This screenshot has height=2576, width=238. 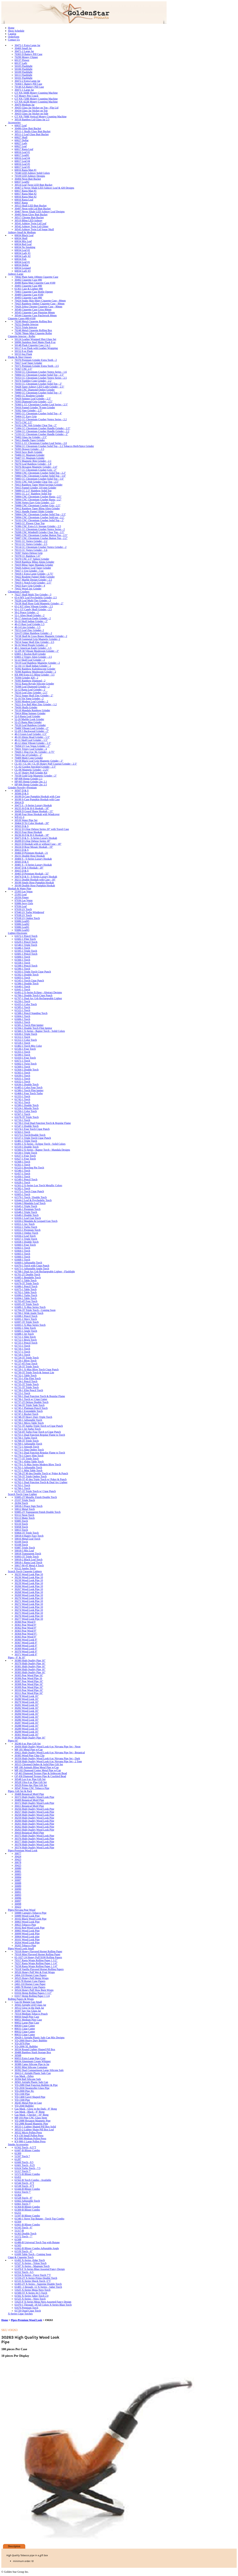 What do you see at coordinates (33, 2281) in the screenshot?
I see `61533 X-Series Shock Torch -5"T` at bounding box center [33, 2281].